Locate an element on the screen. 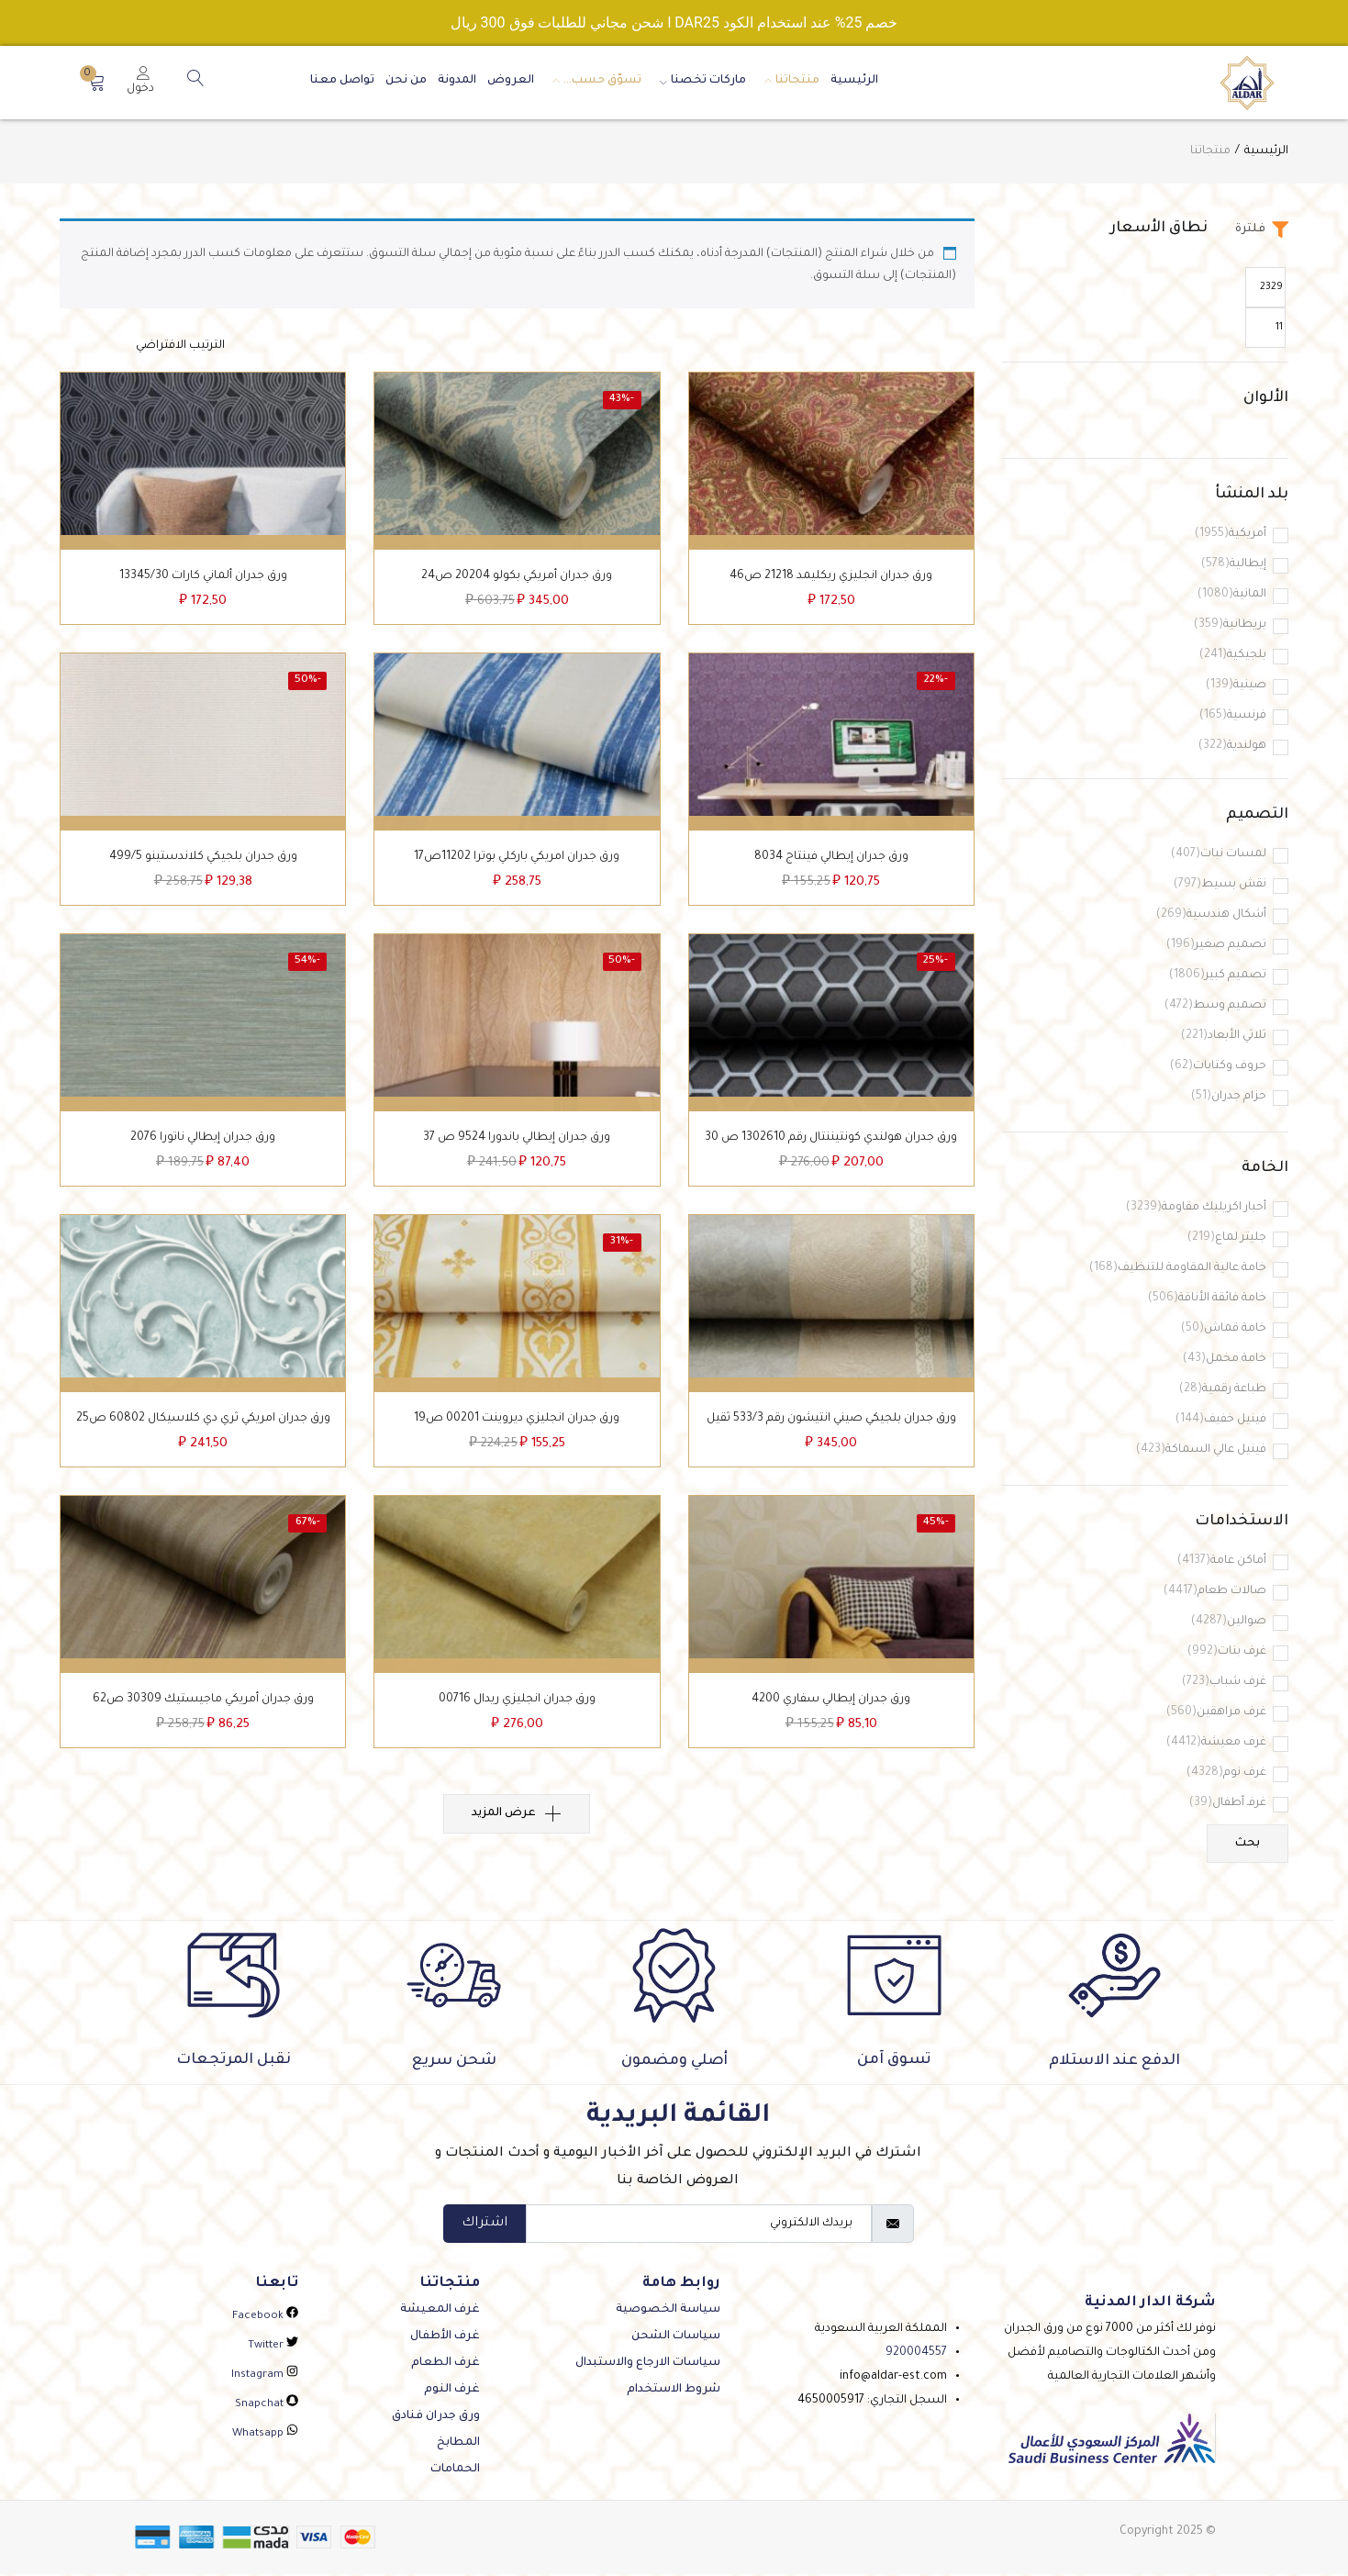 Image resolution: width=1348 pixels, height=2576 pixels. لمسات نبات is located at coordinates (1218, 855).